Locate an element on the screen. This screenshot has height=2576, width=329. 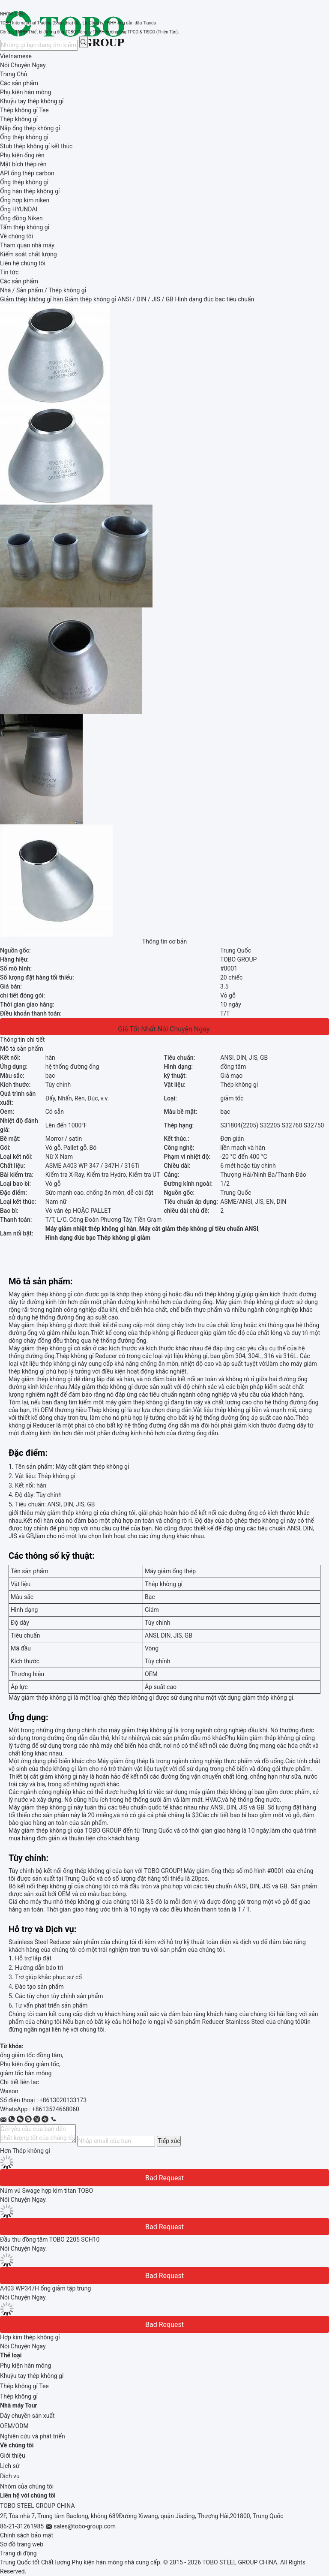
Thông tin chi tiết is located at coordinates (22, 1039).